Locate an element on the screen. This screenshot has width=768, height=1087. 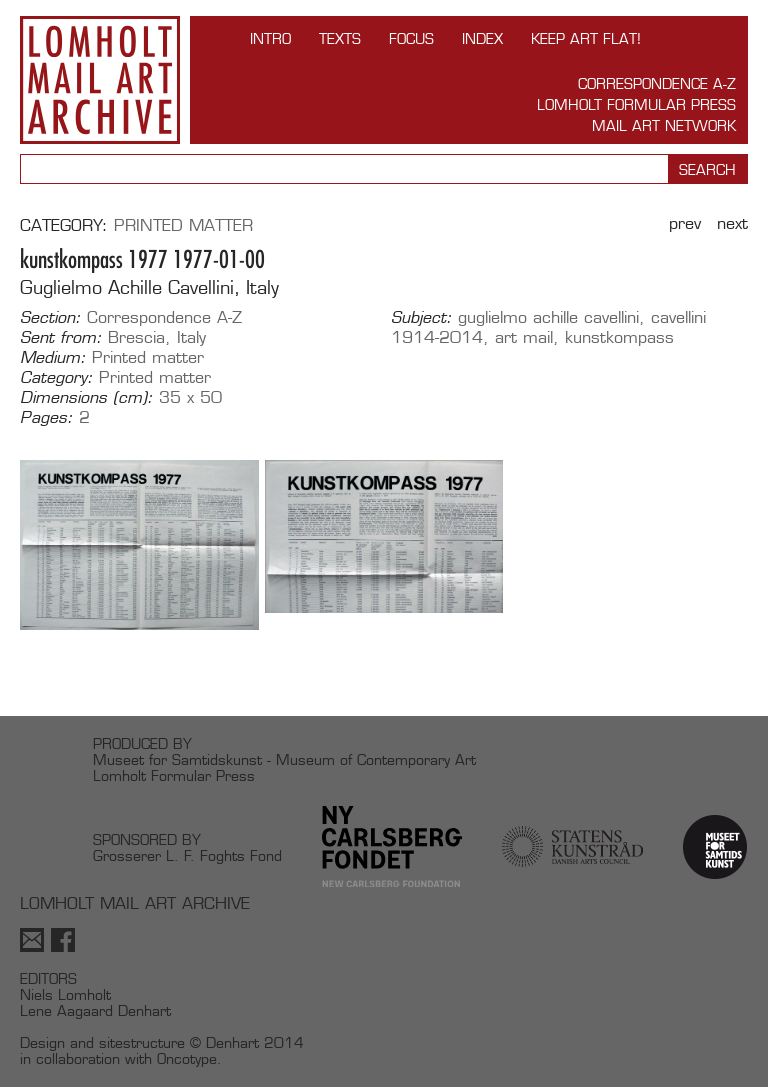
Museet for Samtidskunst - Museum of Contemporary Art is located at coordinates (284, 759).